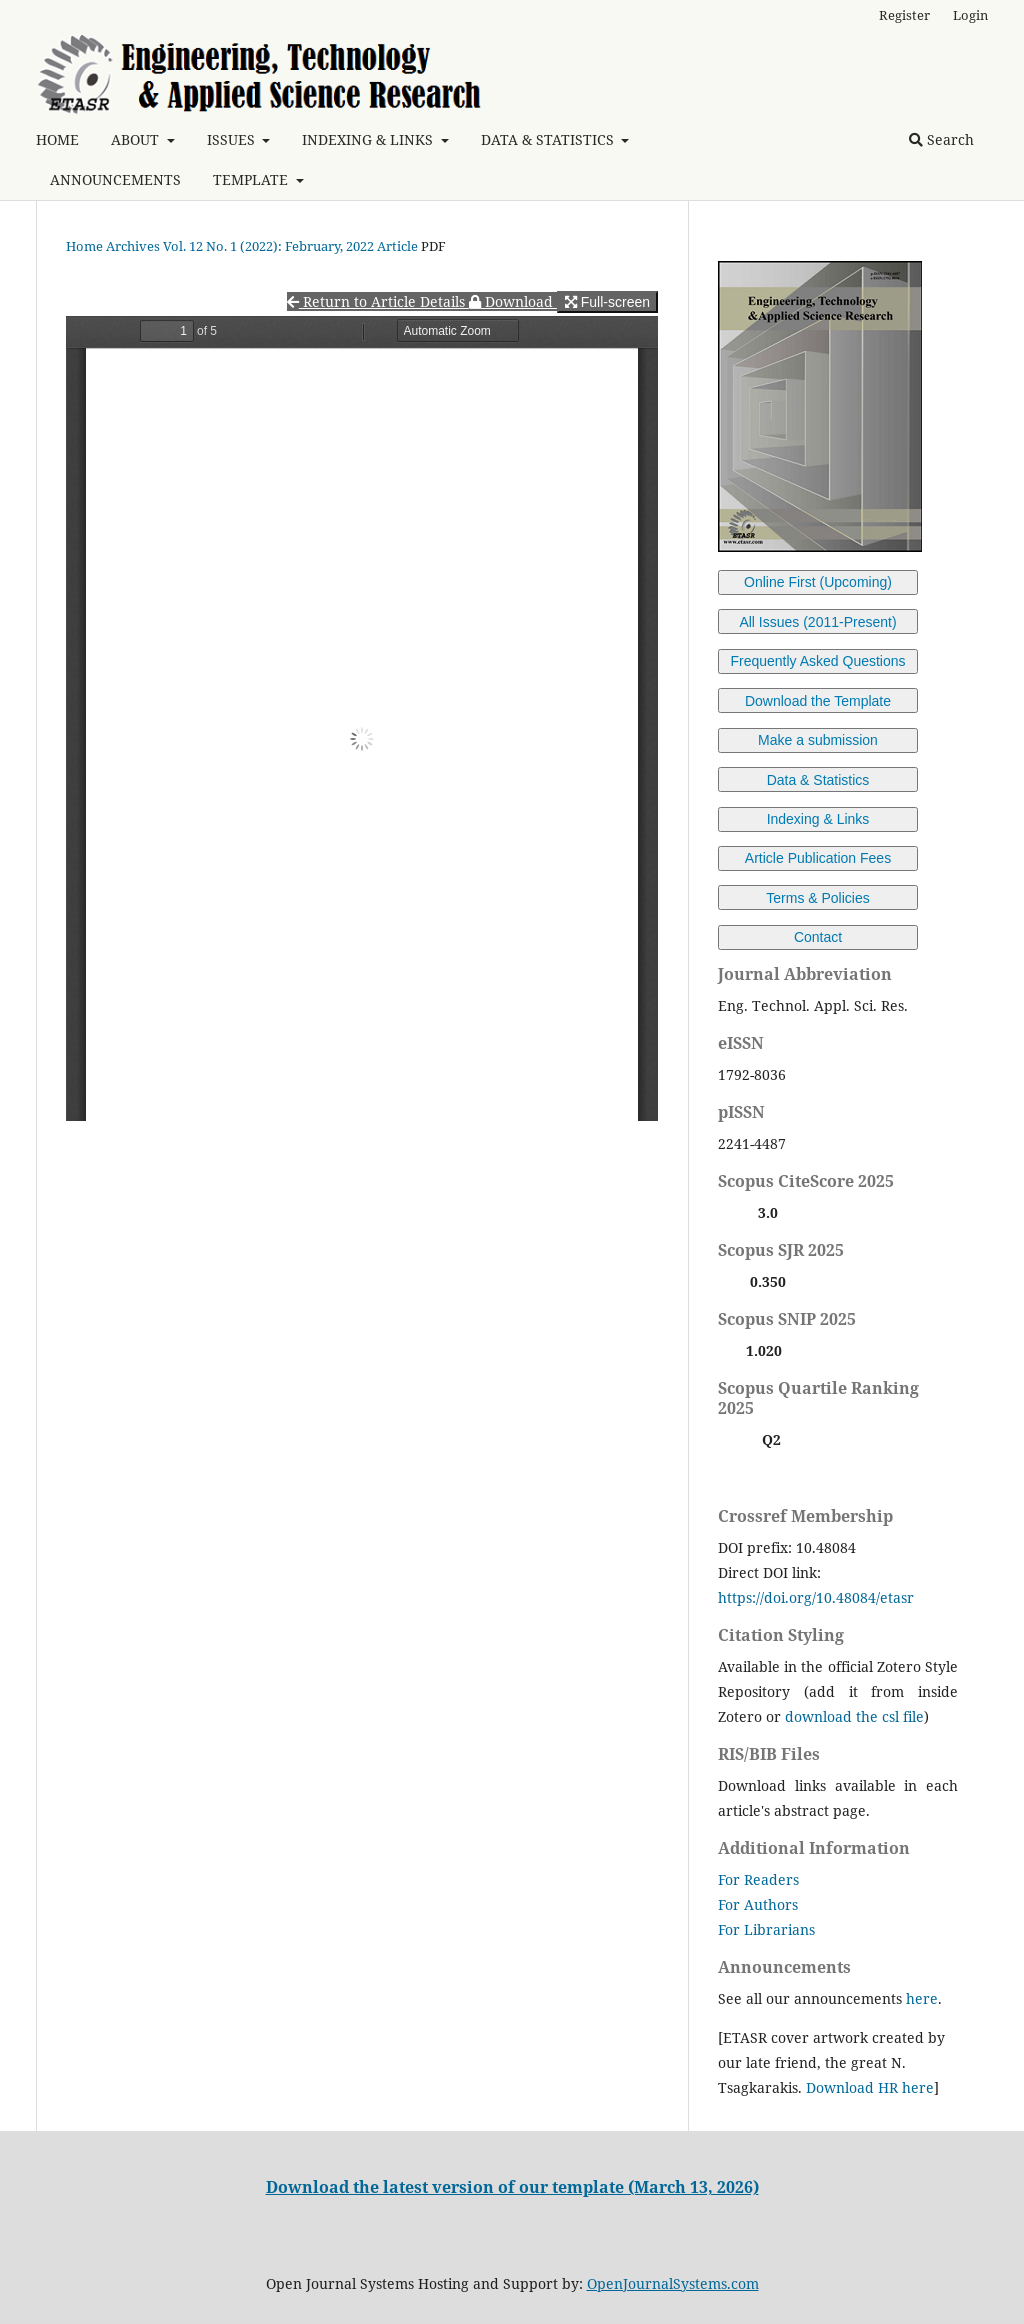  What do you see at coordinates (854, 1716) in the screenshot?
I see `download the csl file` at bounding box center [854, 1716].